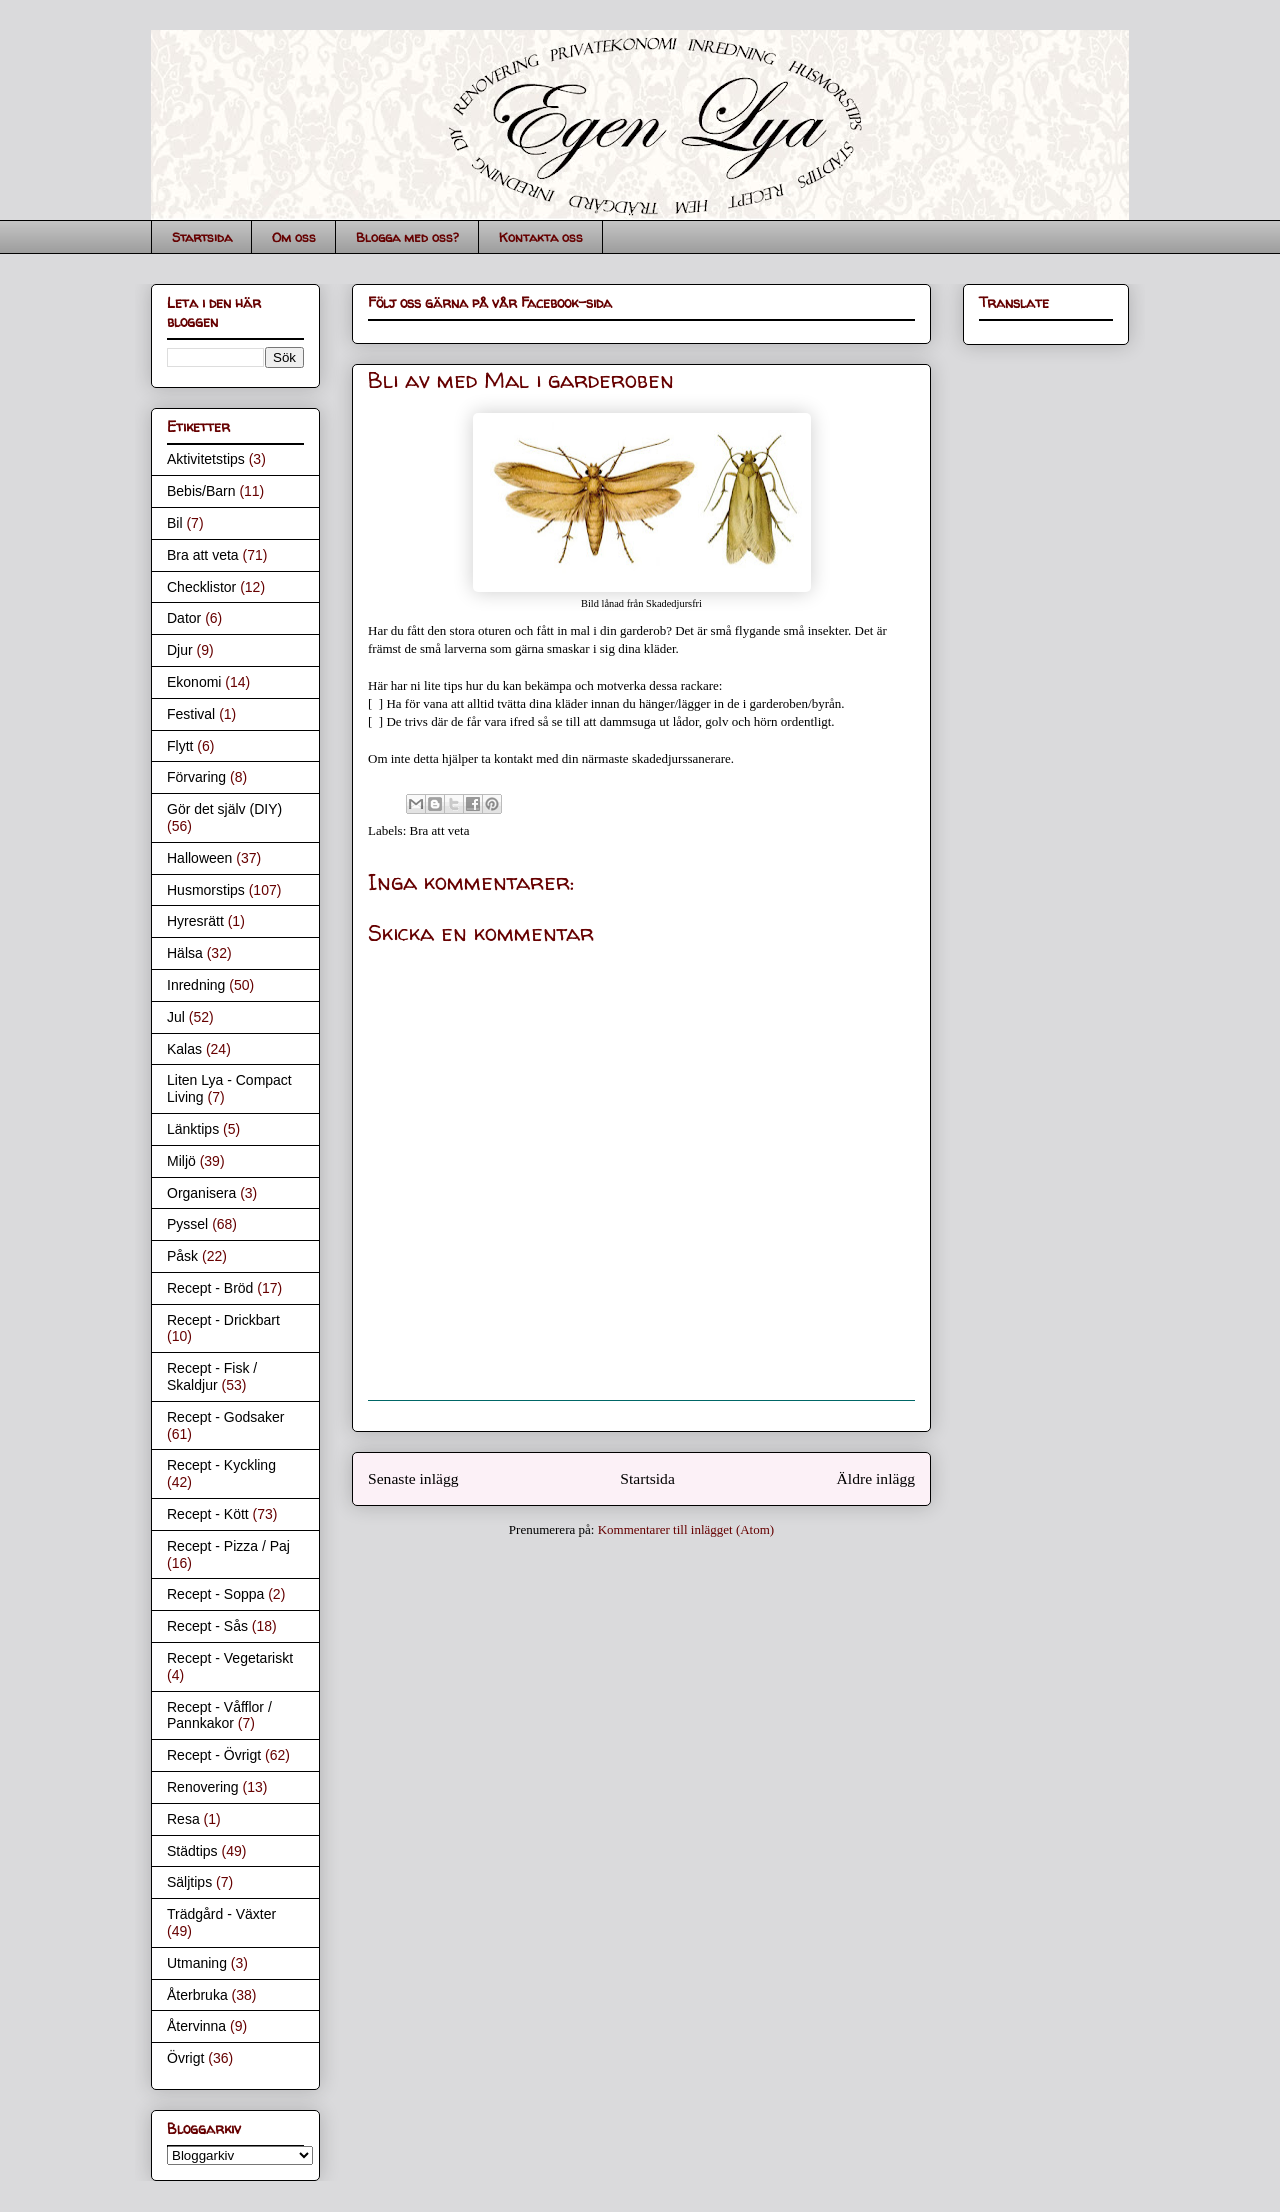 The image size is (1280, 2212). I want to click on Om oss, so click(294, 237).